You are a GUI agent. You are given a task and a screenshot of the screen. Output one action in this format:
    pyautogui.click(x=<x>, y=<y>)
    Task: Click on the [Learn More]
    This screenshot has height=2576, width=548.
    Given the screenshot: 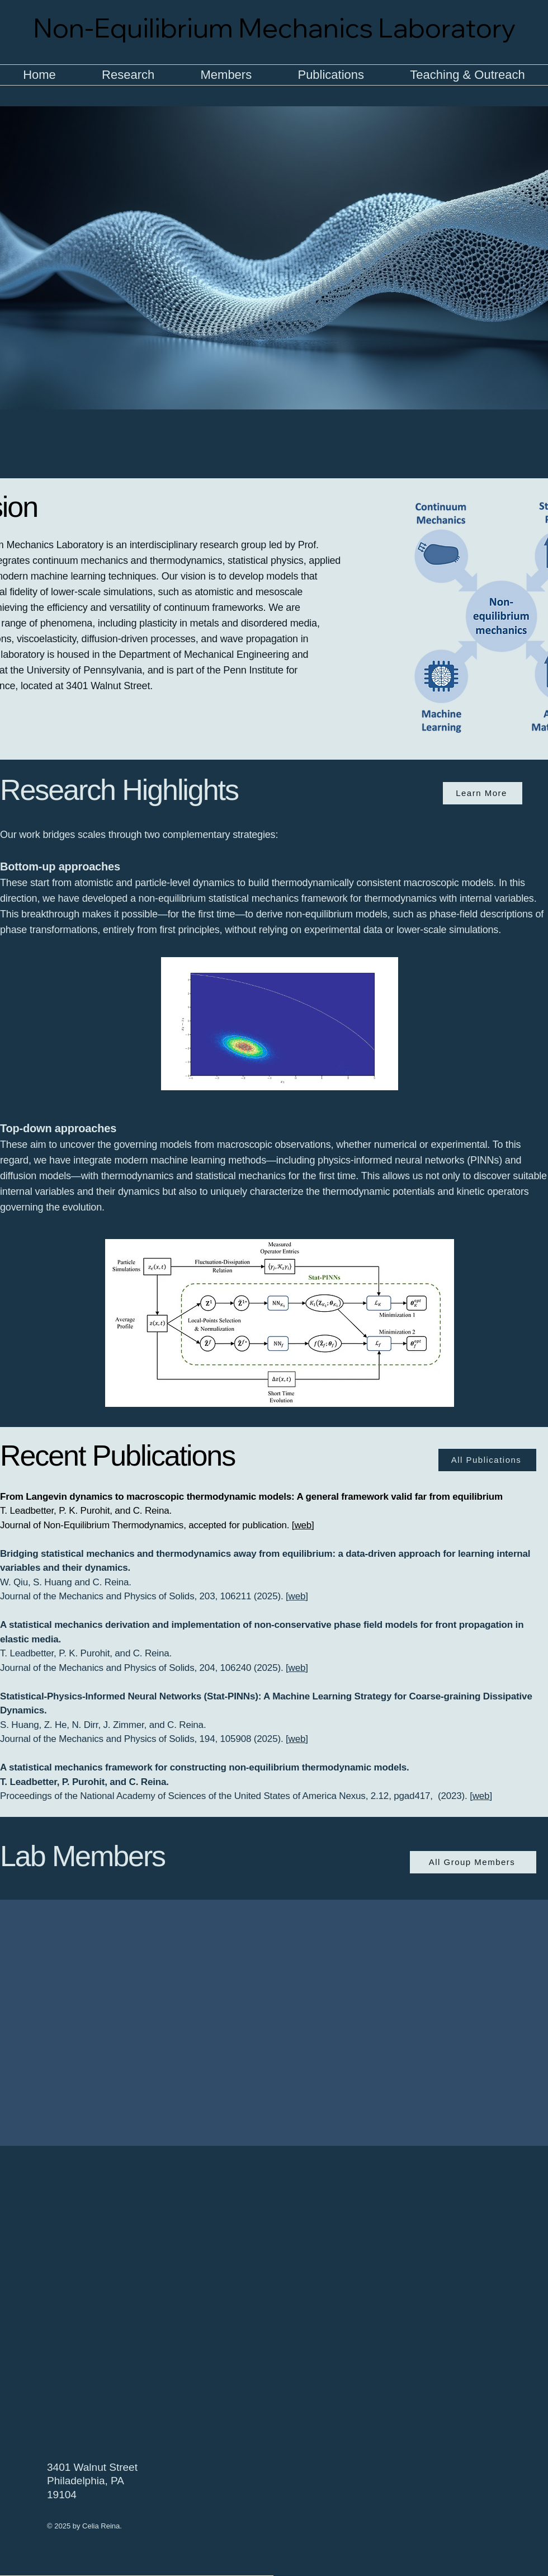 What is the action you would take?
    pyautogui.click(x=482, y=793)
    